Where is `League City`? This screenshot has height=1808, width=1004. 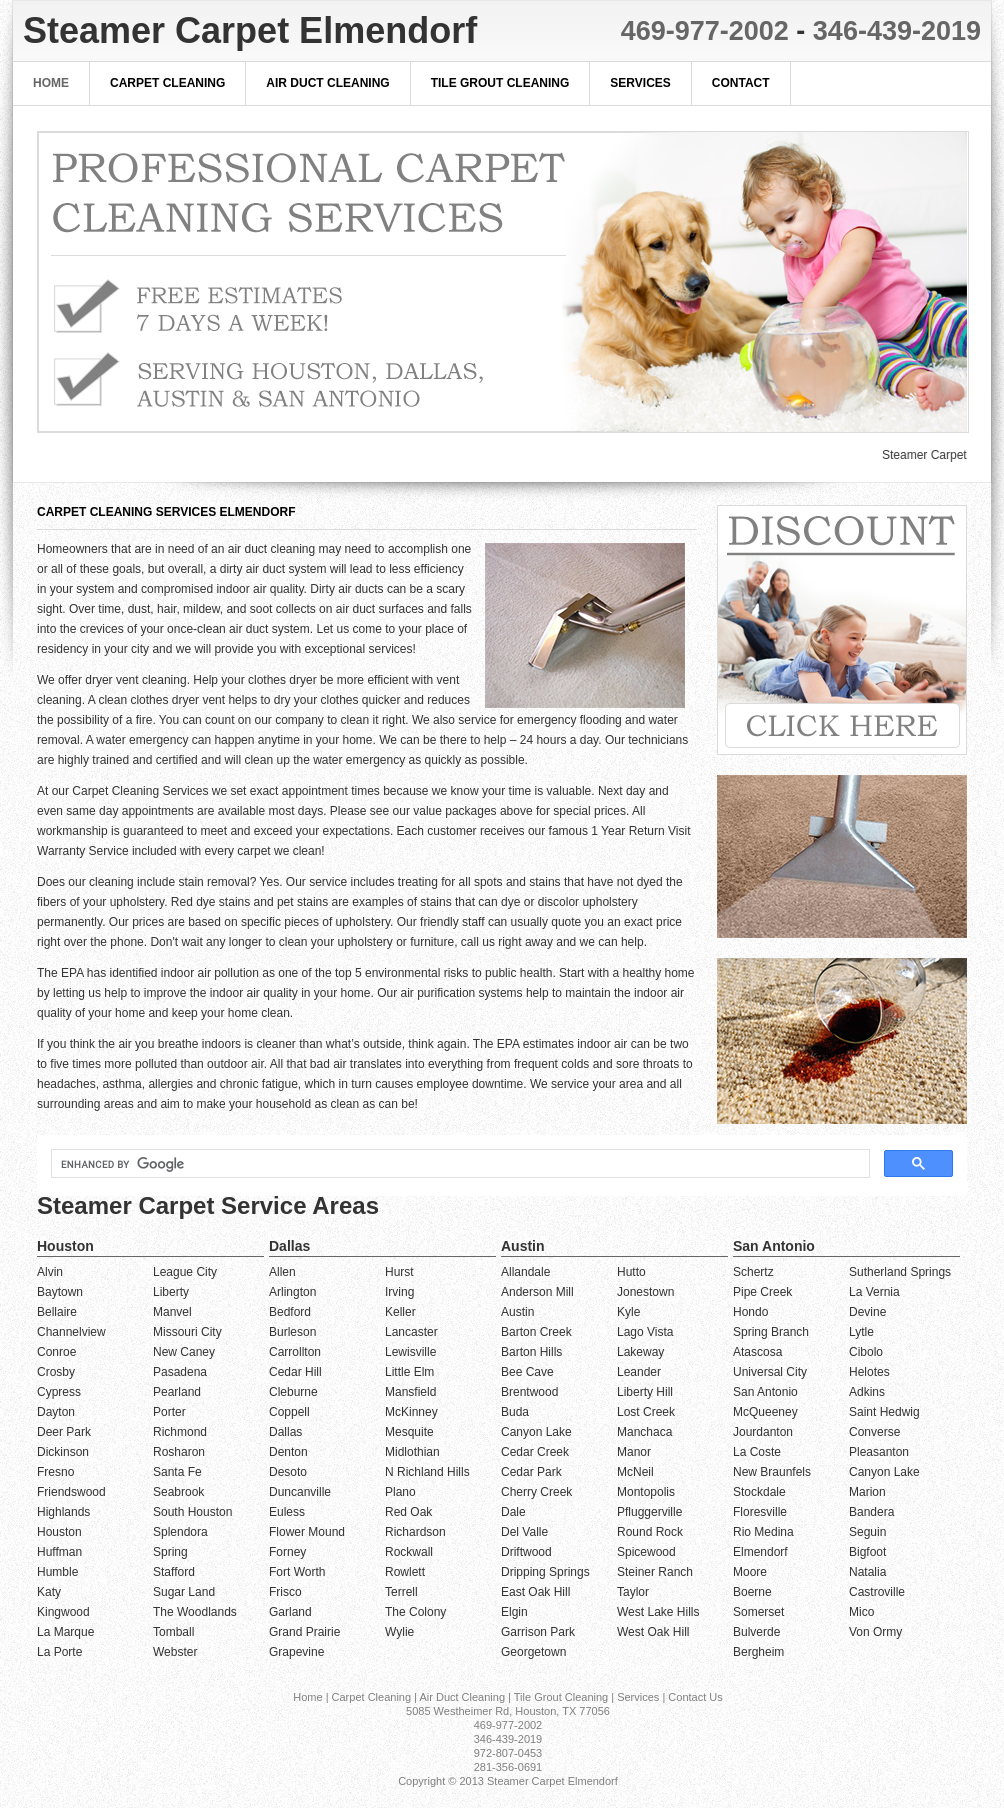 League City is located at coordinates (185, 1272).